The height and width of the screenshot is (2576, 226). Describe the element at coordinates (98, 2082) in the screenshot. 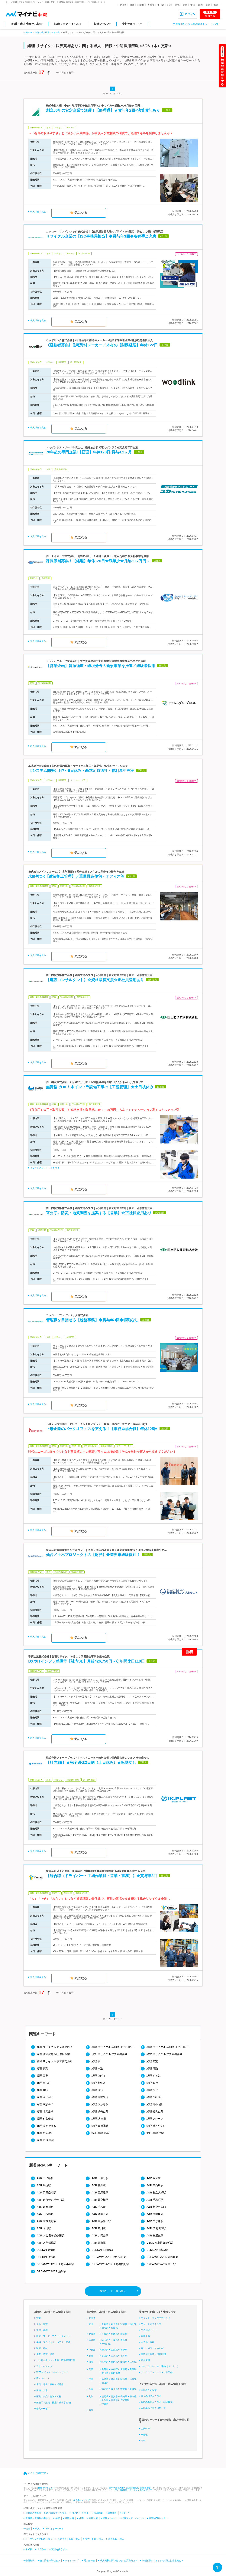

I see `経理 高収入` at that location.